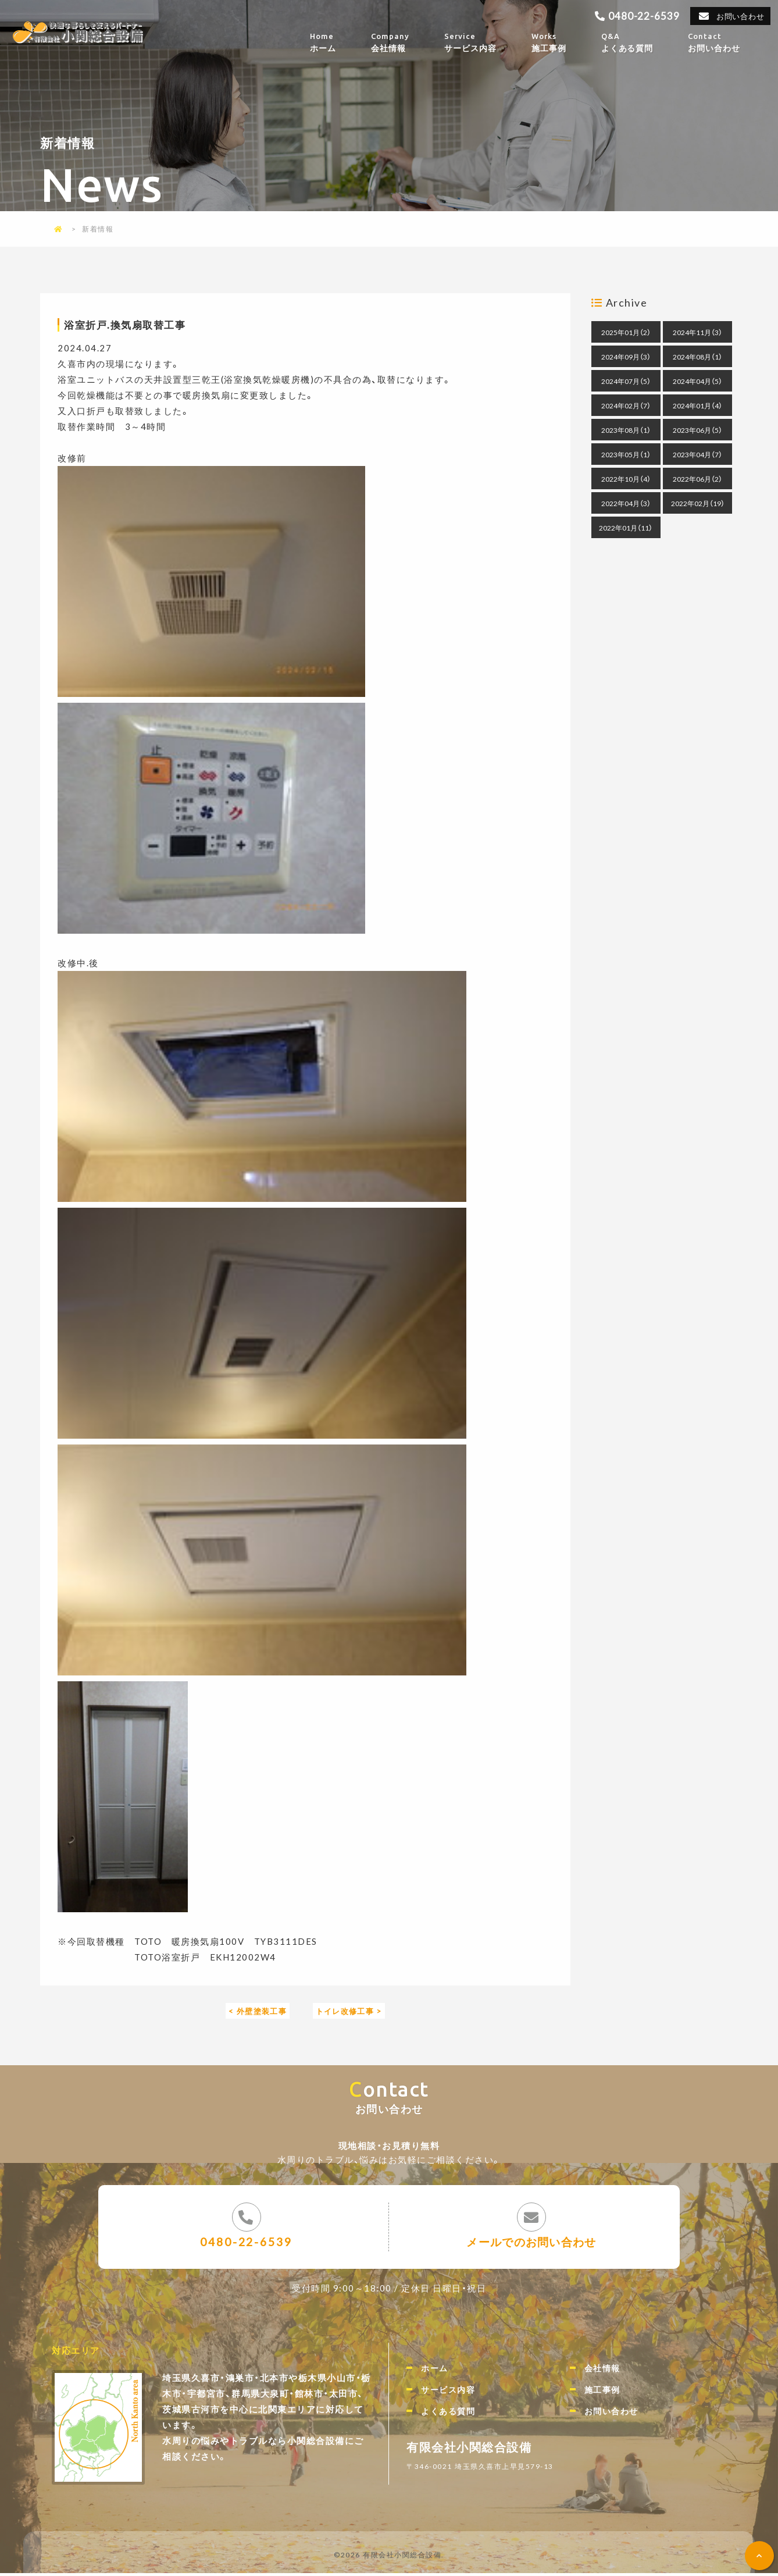 This screenshot has height=2576, width=778. Describe the element at coordinates (639, 15) in the screenshot. I see `0480-22-6539` at that location.